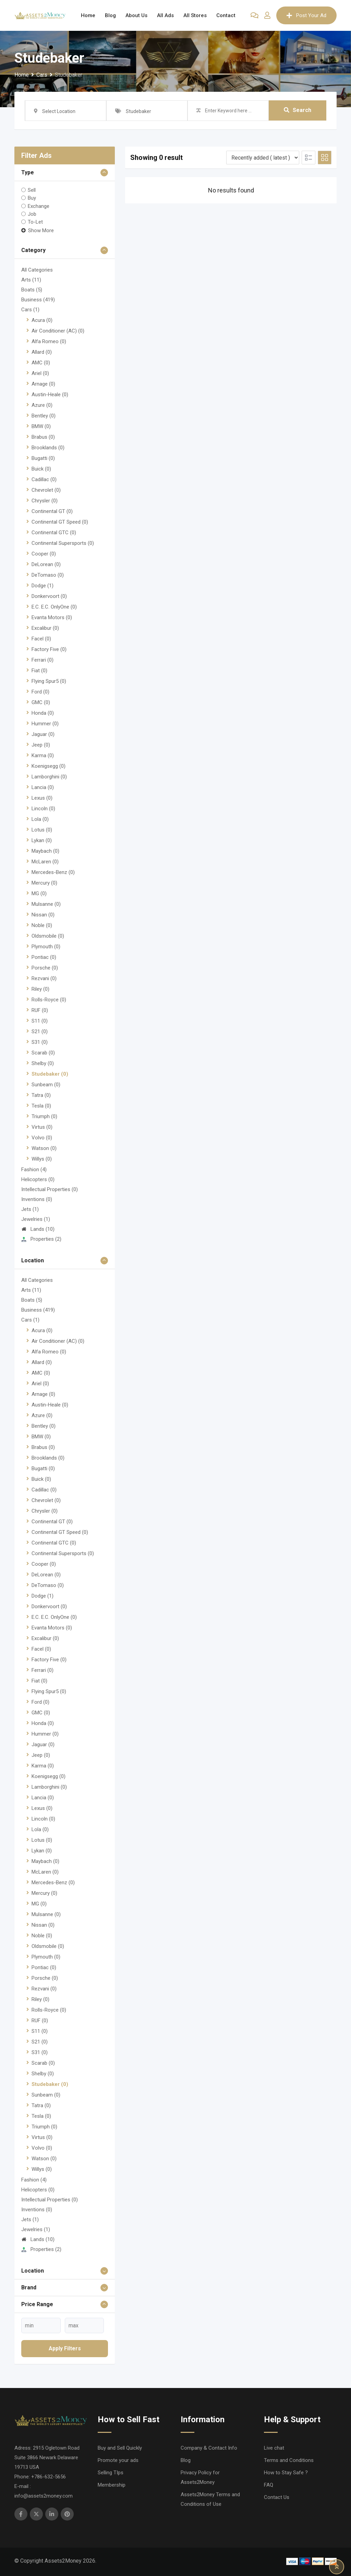 This screenshot has width=351, height=2576. I want to click on Properties, so click(41, 1239).